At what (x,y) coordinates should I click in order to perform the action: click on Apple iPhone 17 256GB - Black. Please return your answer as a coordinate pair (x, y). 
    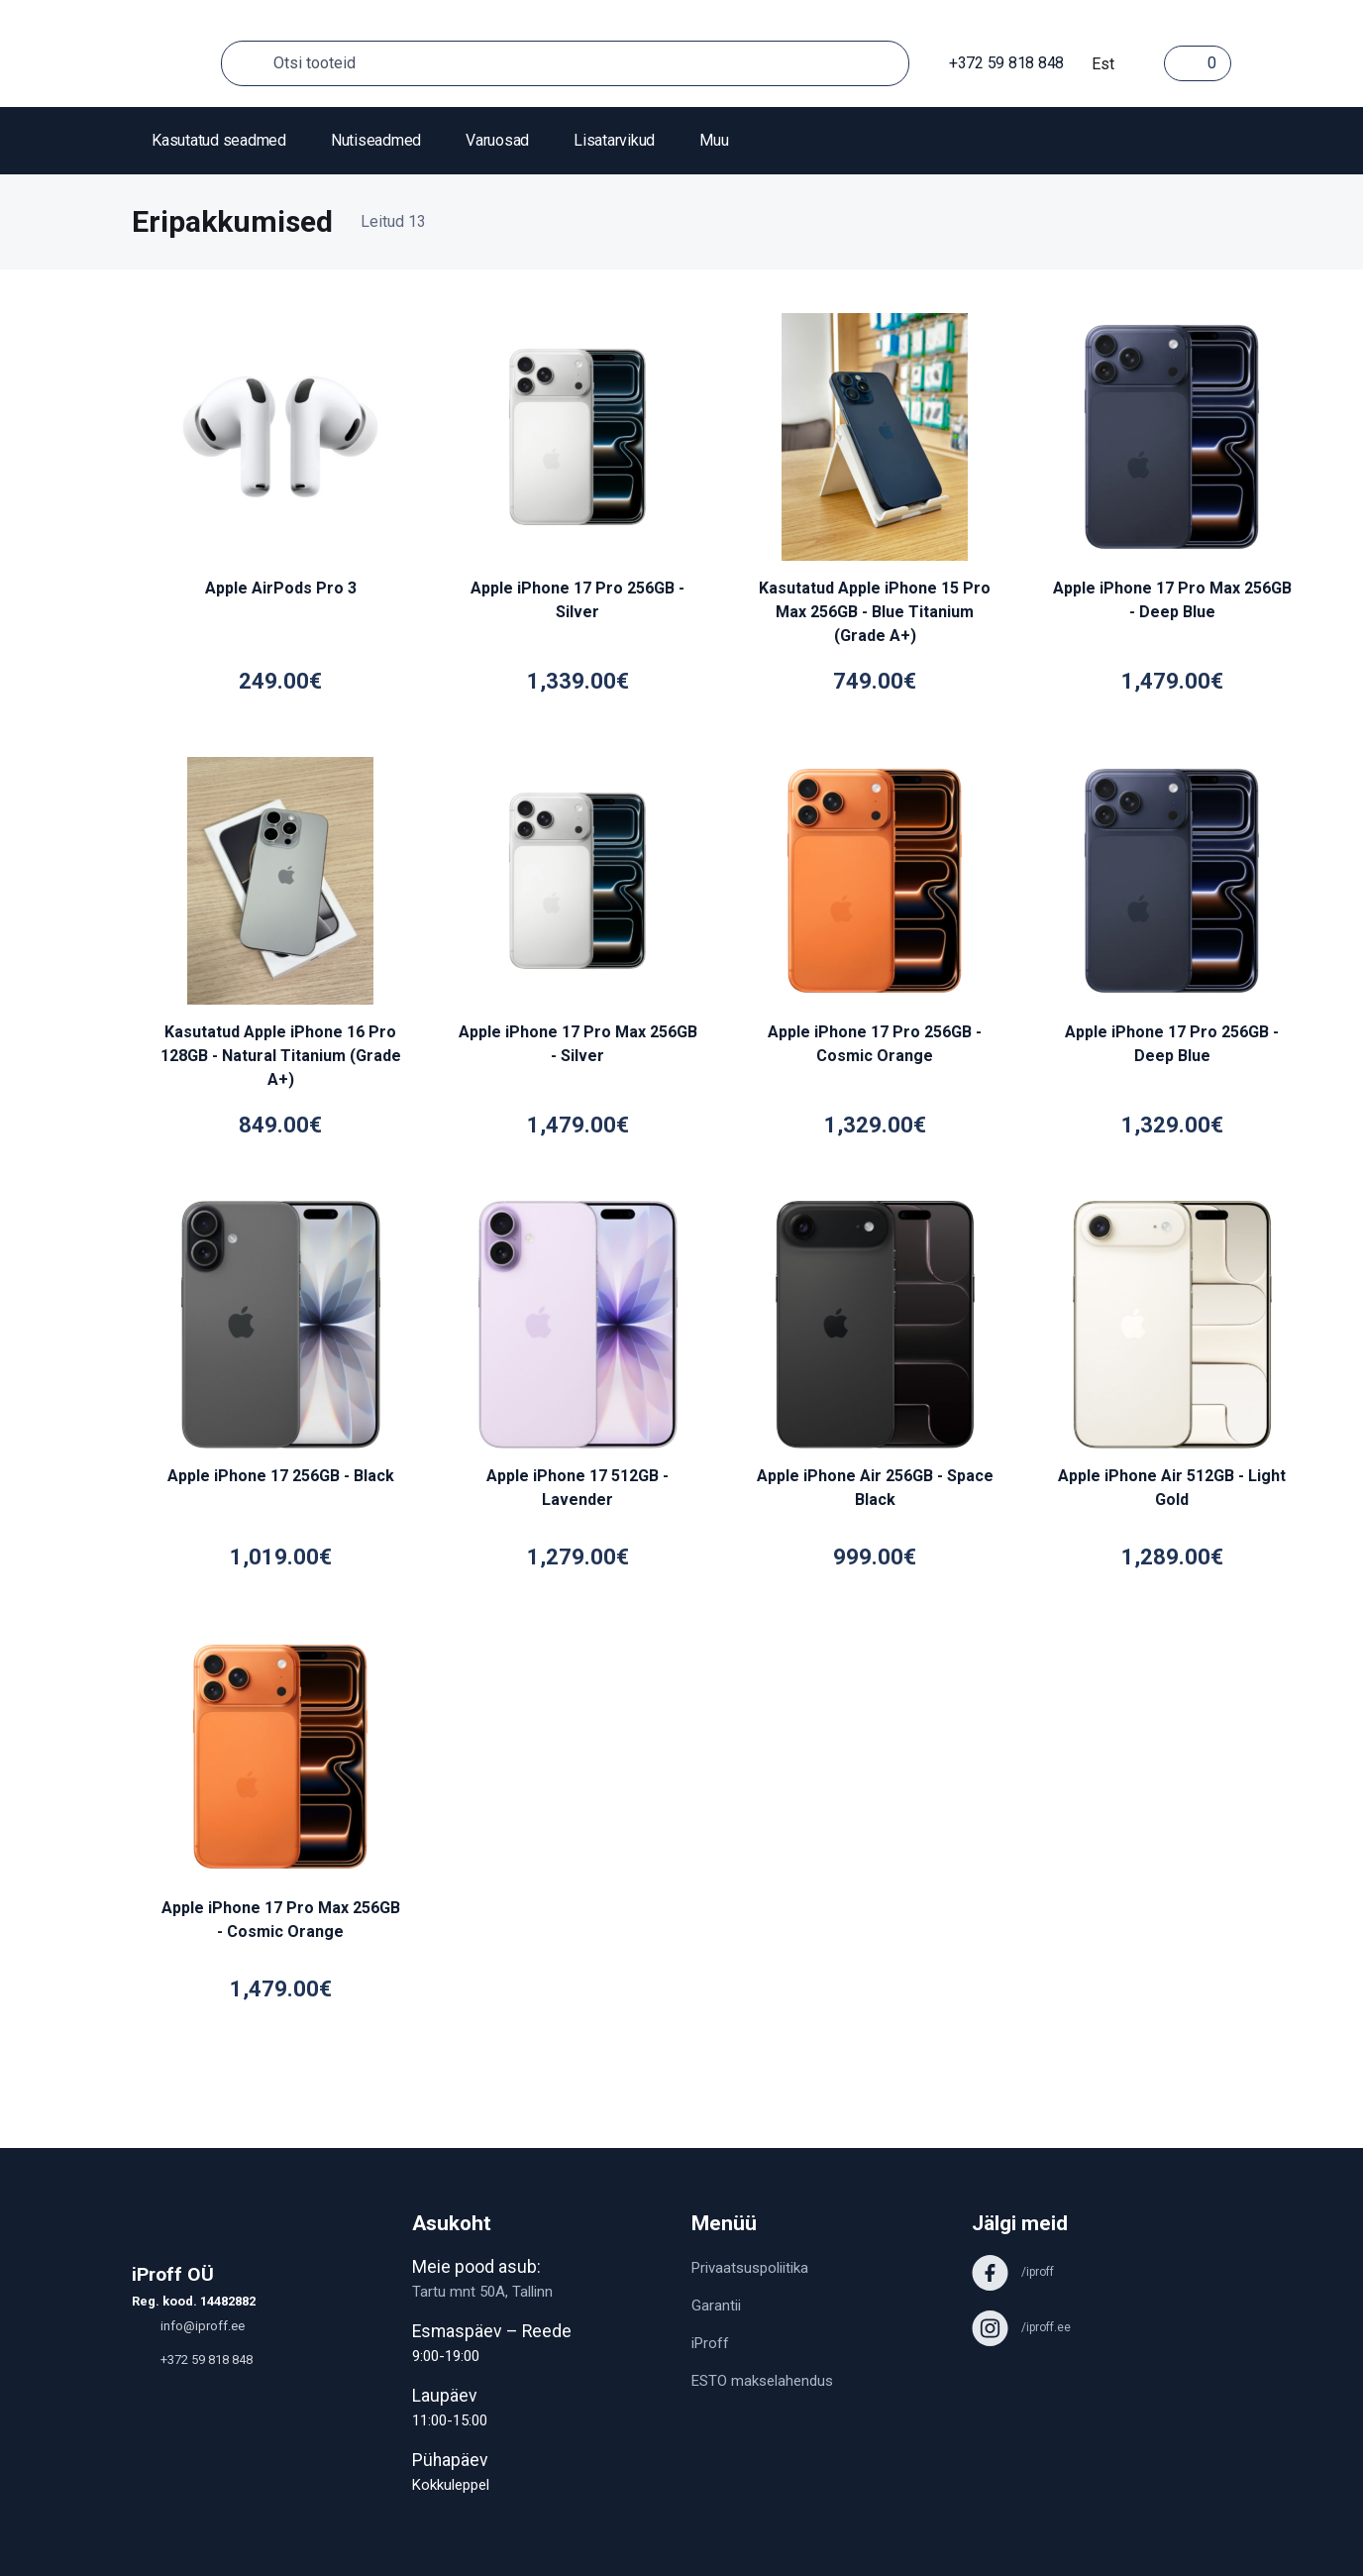
    Looking at the image, I should click on (280, 1475).